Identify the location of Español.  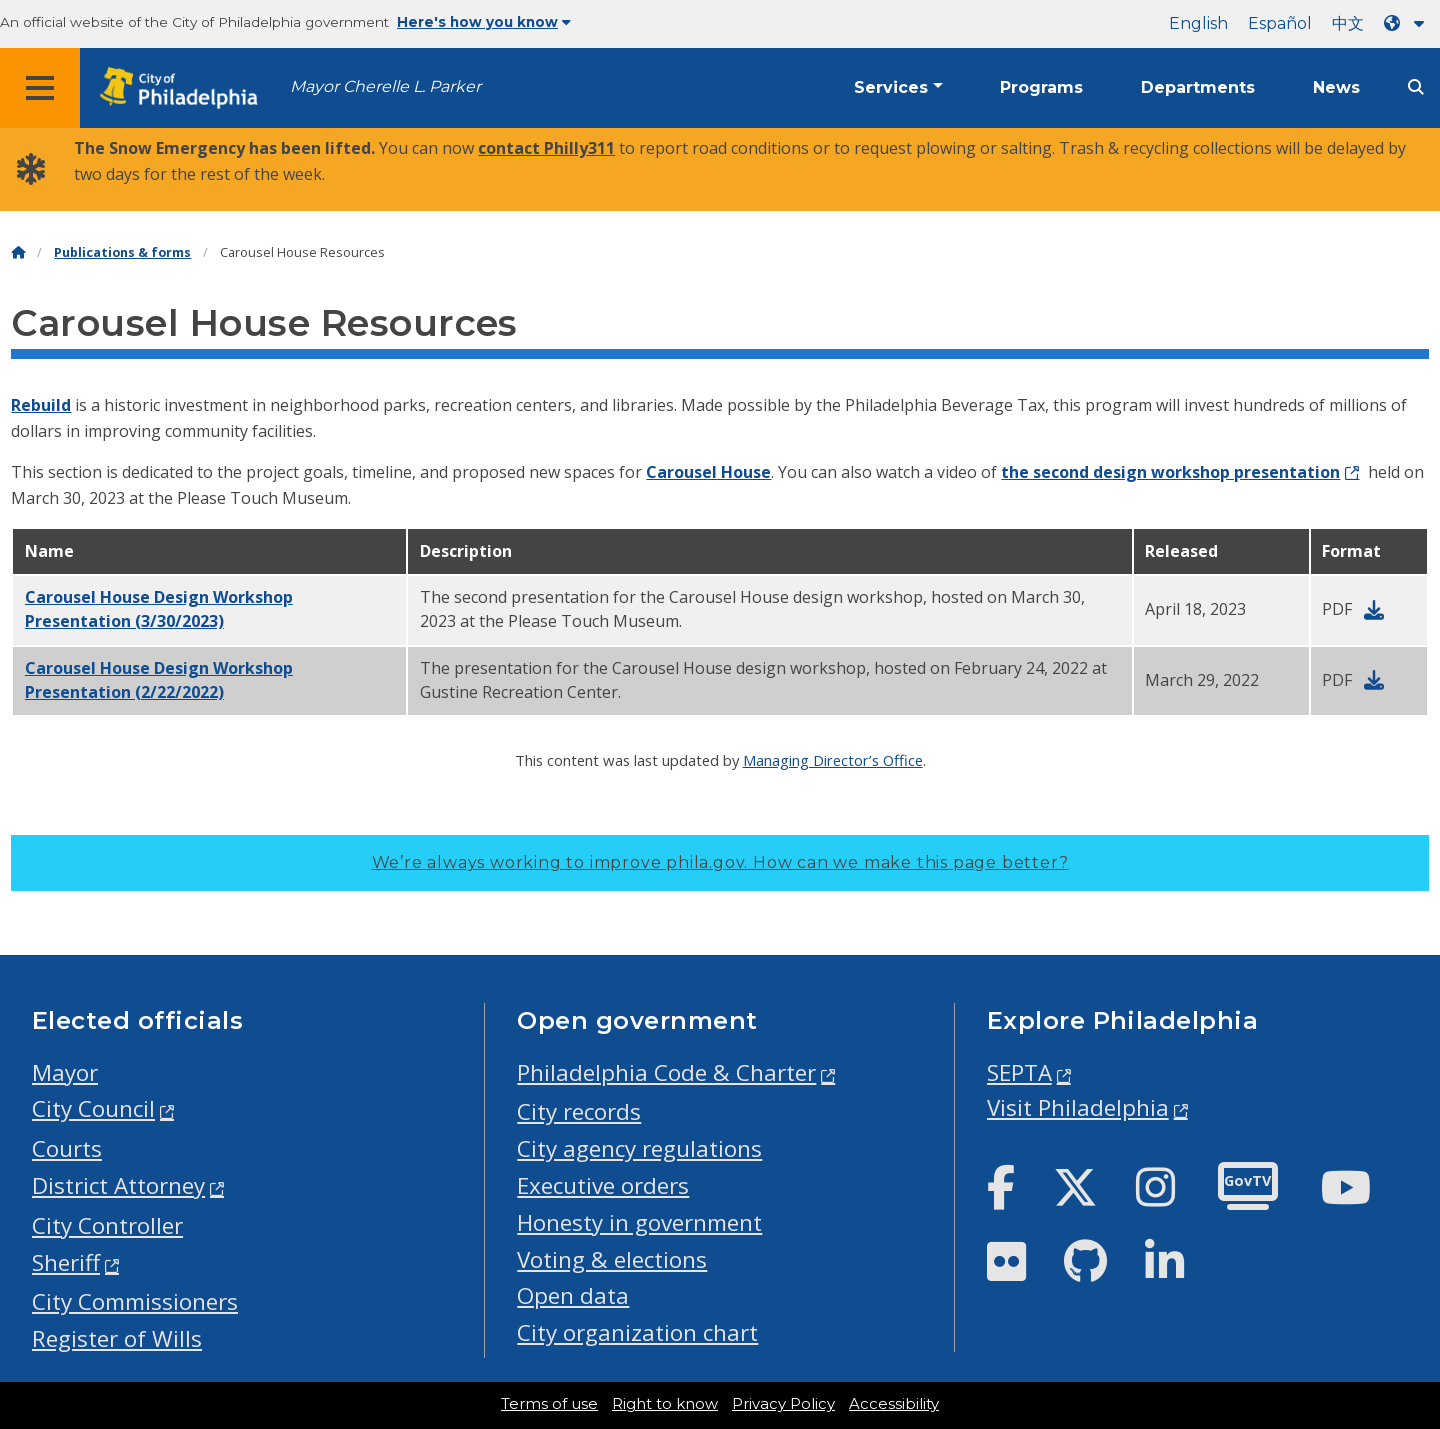
(1280, 23).